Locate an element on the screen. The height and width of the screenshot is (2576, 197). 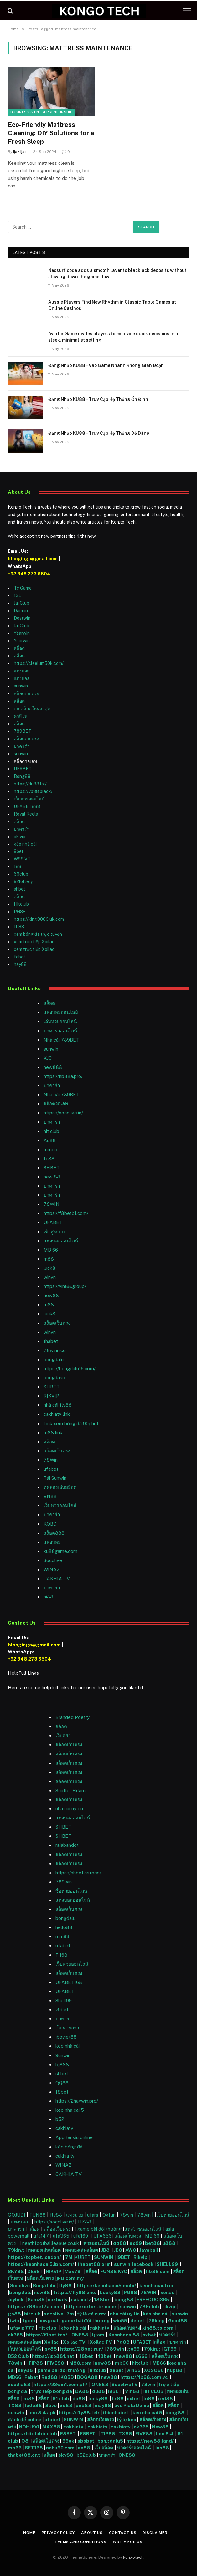
Royal Reels is located at coordinates (26, 813).